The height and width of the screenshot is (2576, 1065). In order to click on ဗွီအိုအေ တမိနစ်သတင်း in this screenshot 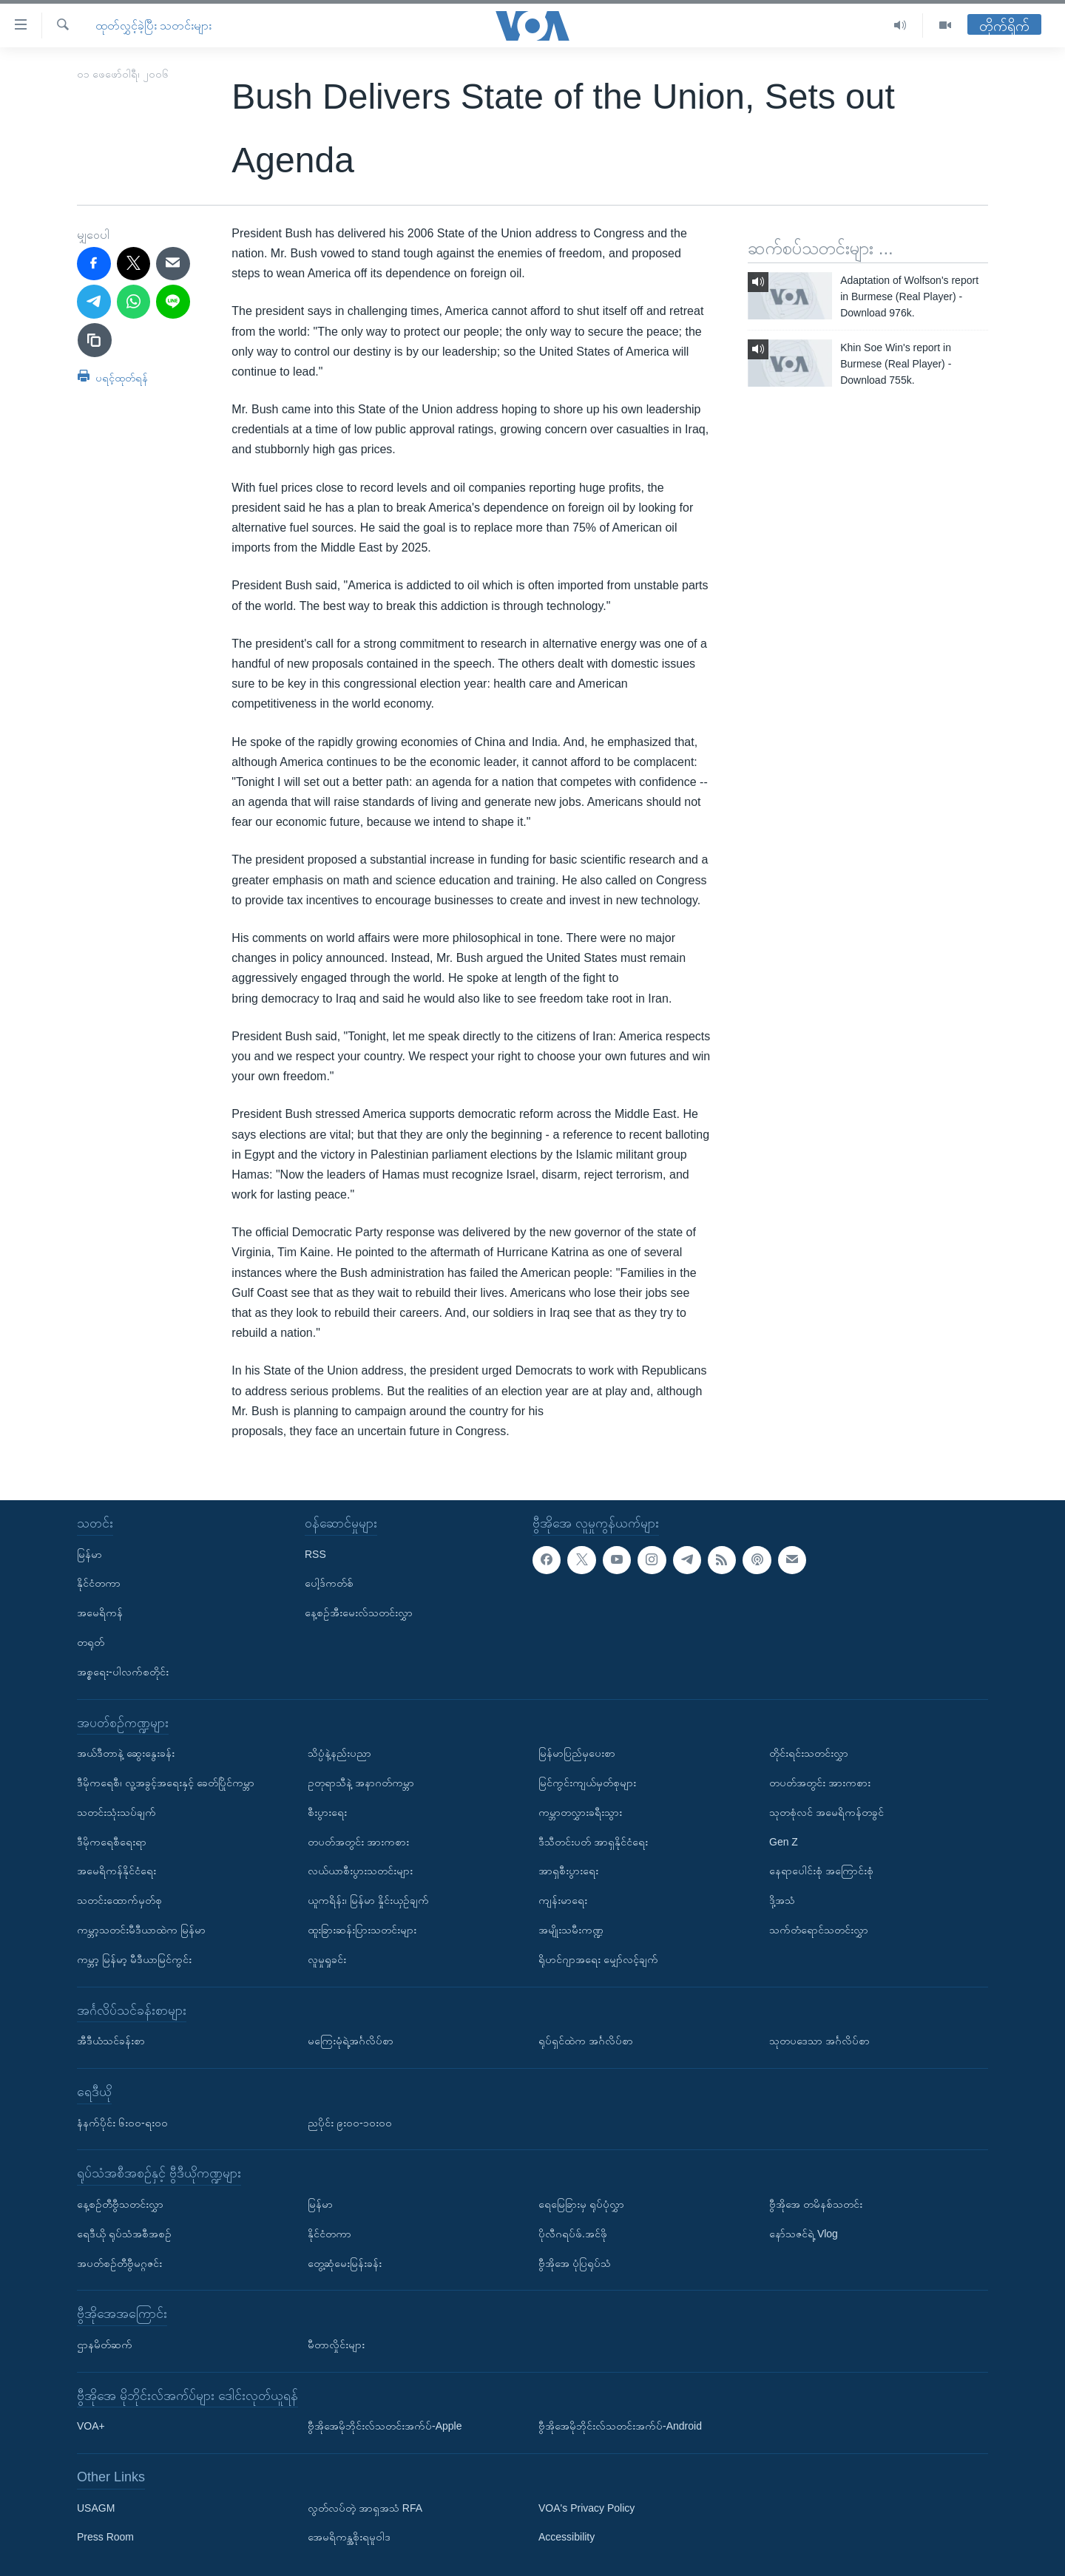, I will do `click(815, 2204)`.